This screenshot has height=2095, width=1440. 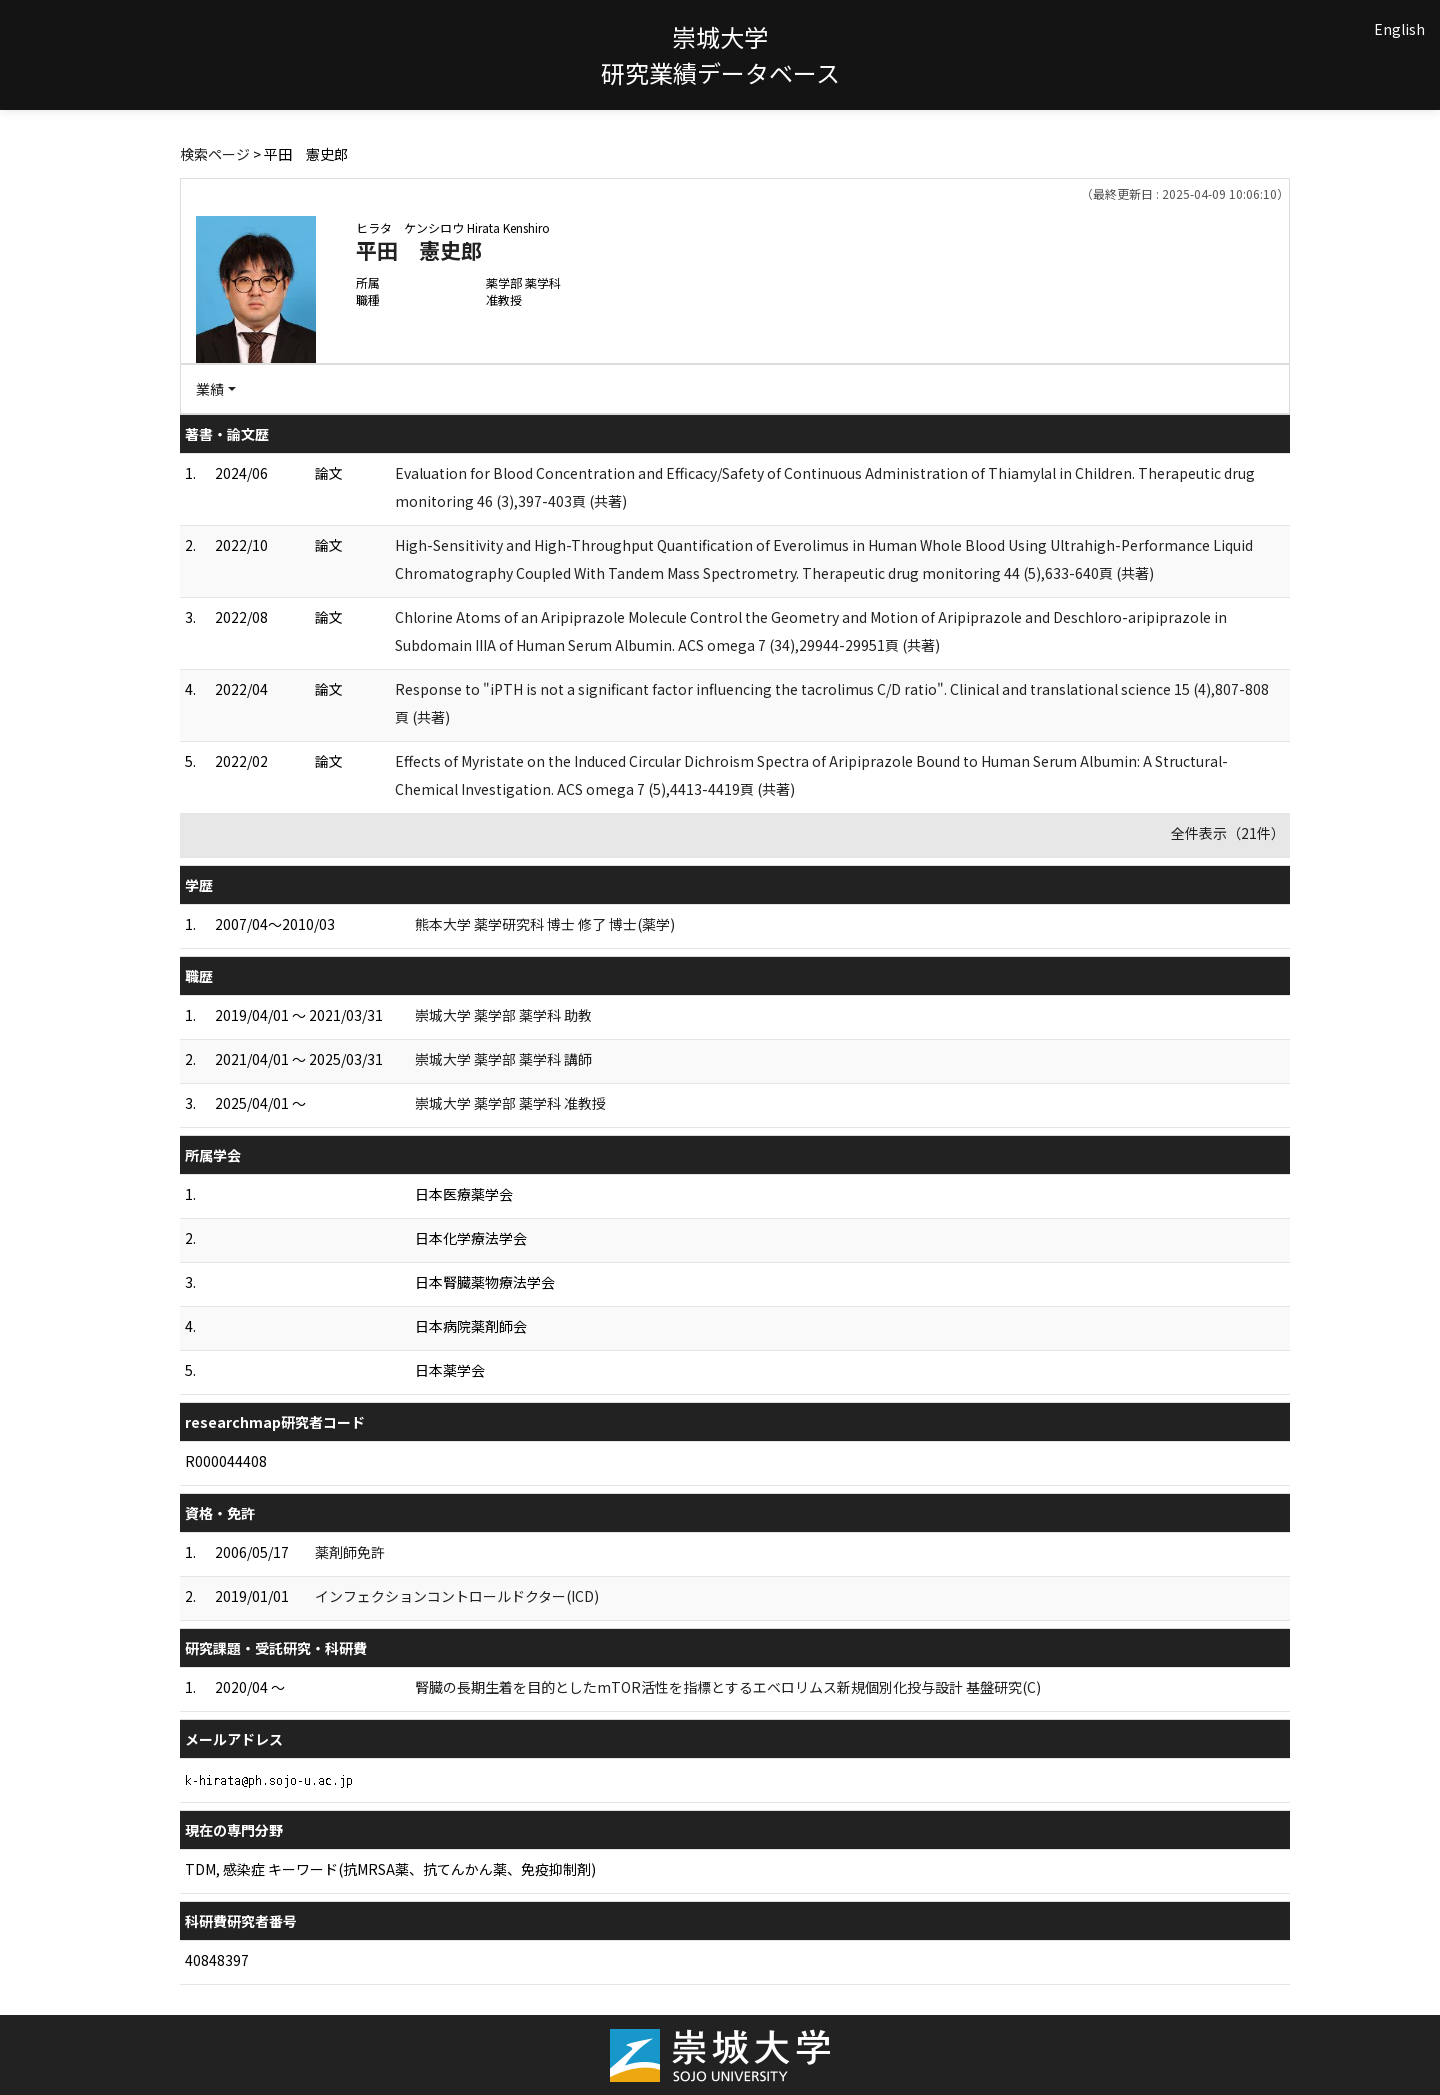 I want to click on 熊本大学 薬学研究科 博士 修了 博士(薬学), so click(x=545, y=924).